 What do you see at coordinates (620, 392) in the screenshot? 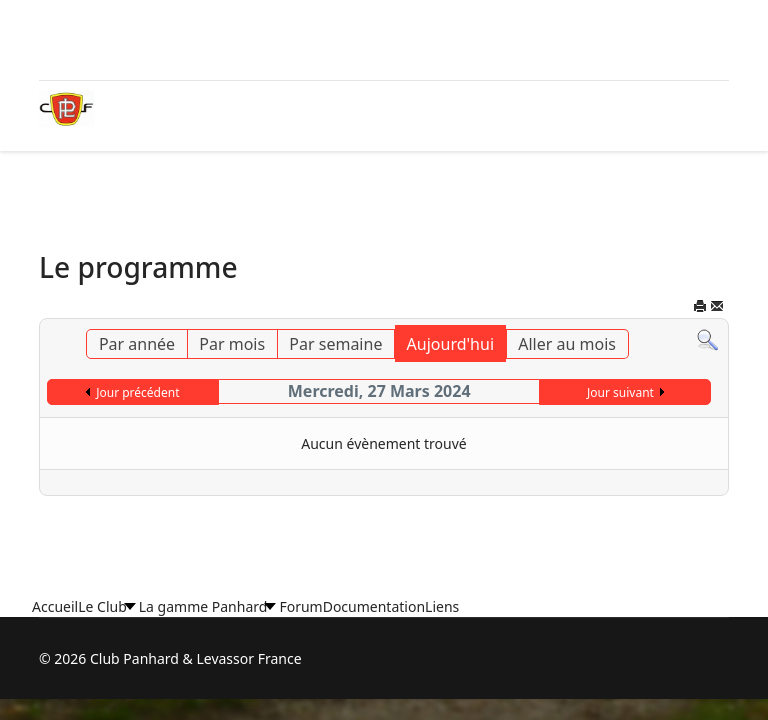
I see `Jour suivant` at bounding box center [620, 392].